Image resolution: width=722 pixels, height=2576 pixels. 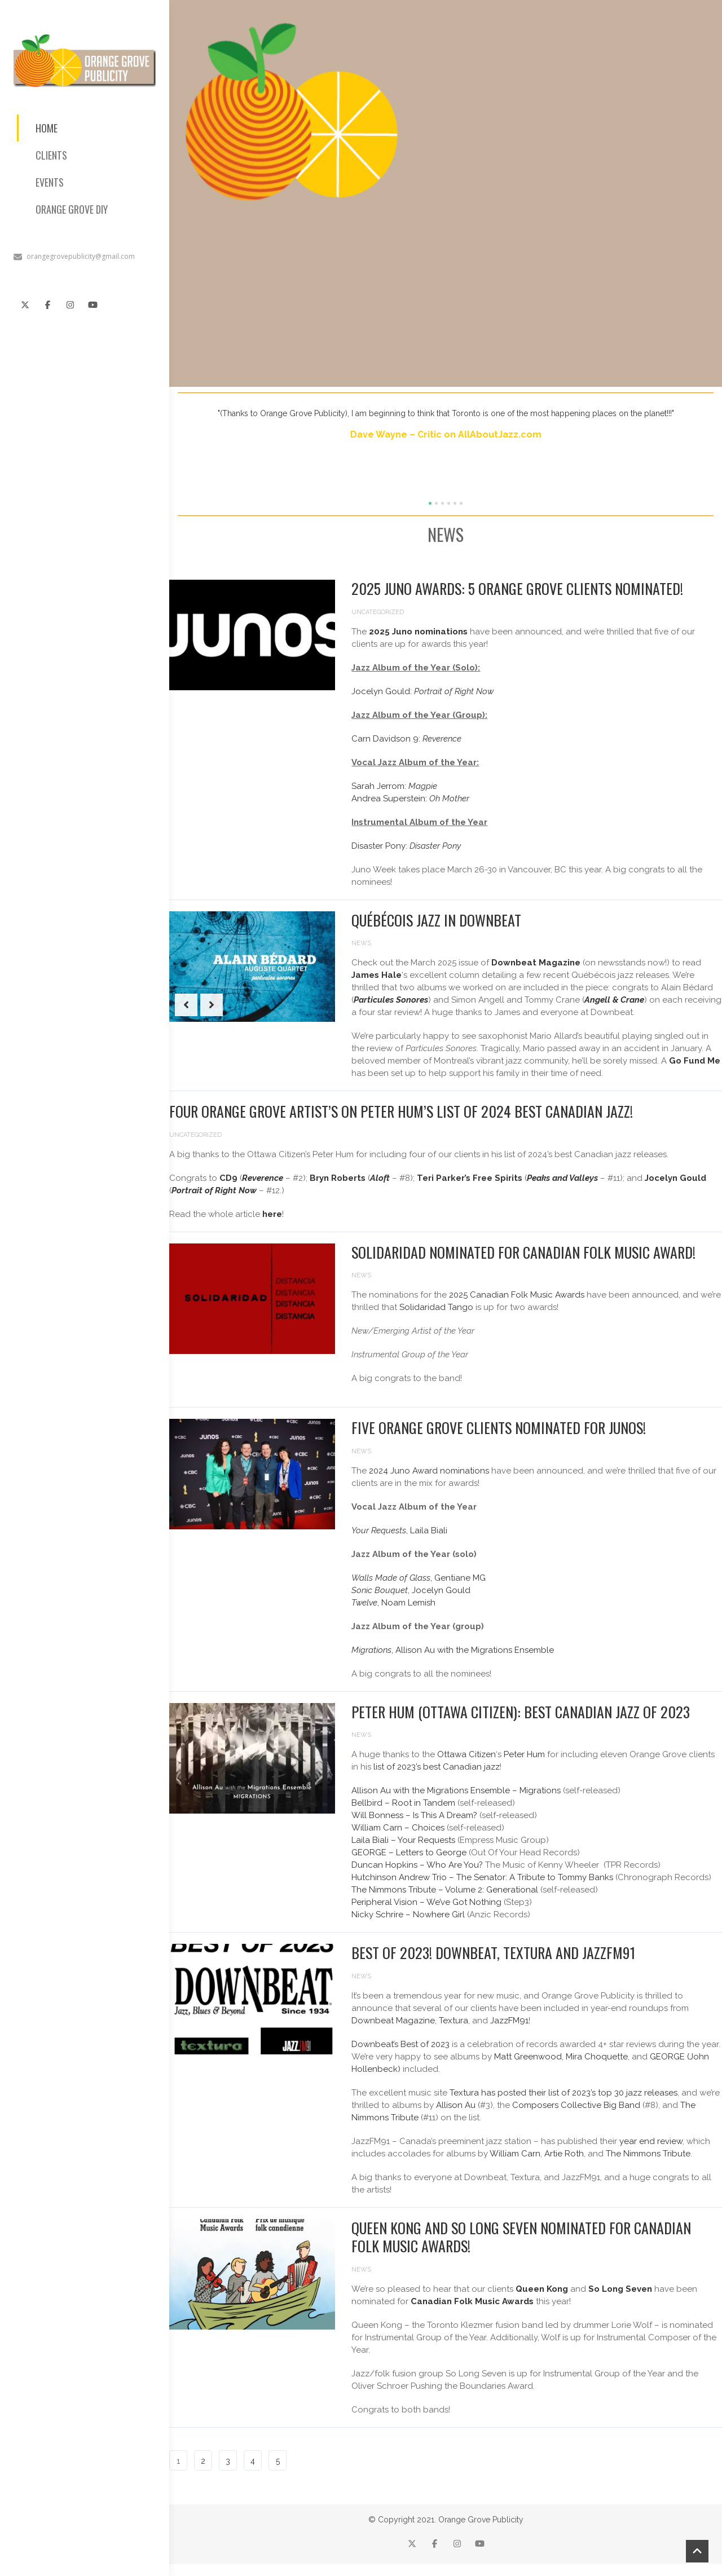 I want to click on Solidaridad Tango, so click(x=436, y=1307).